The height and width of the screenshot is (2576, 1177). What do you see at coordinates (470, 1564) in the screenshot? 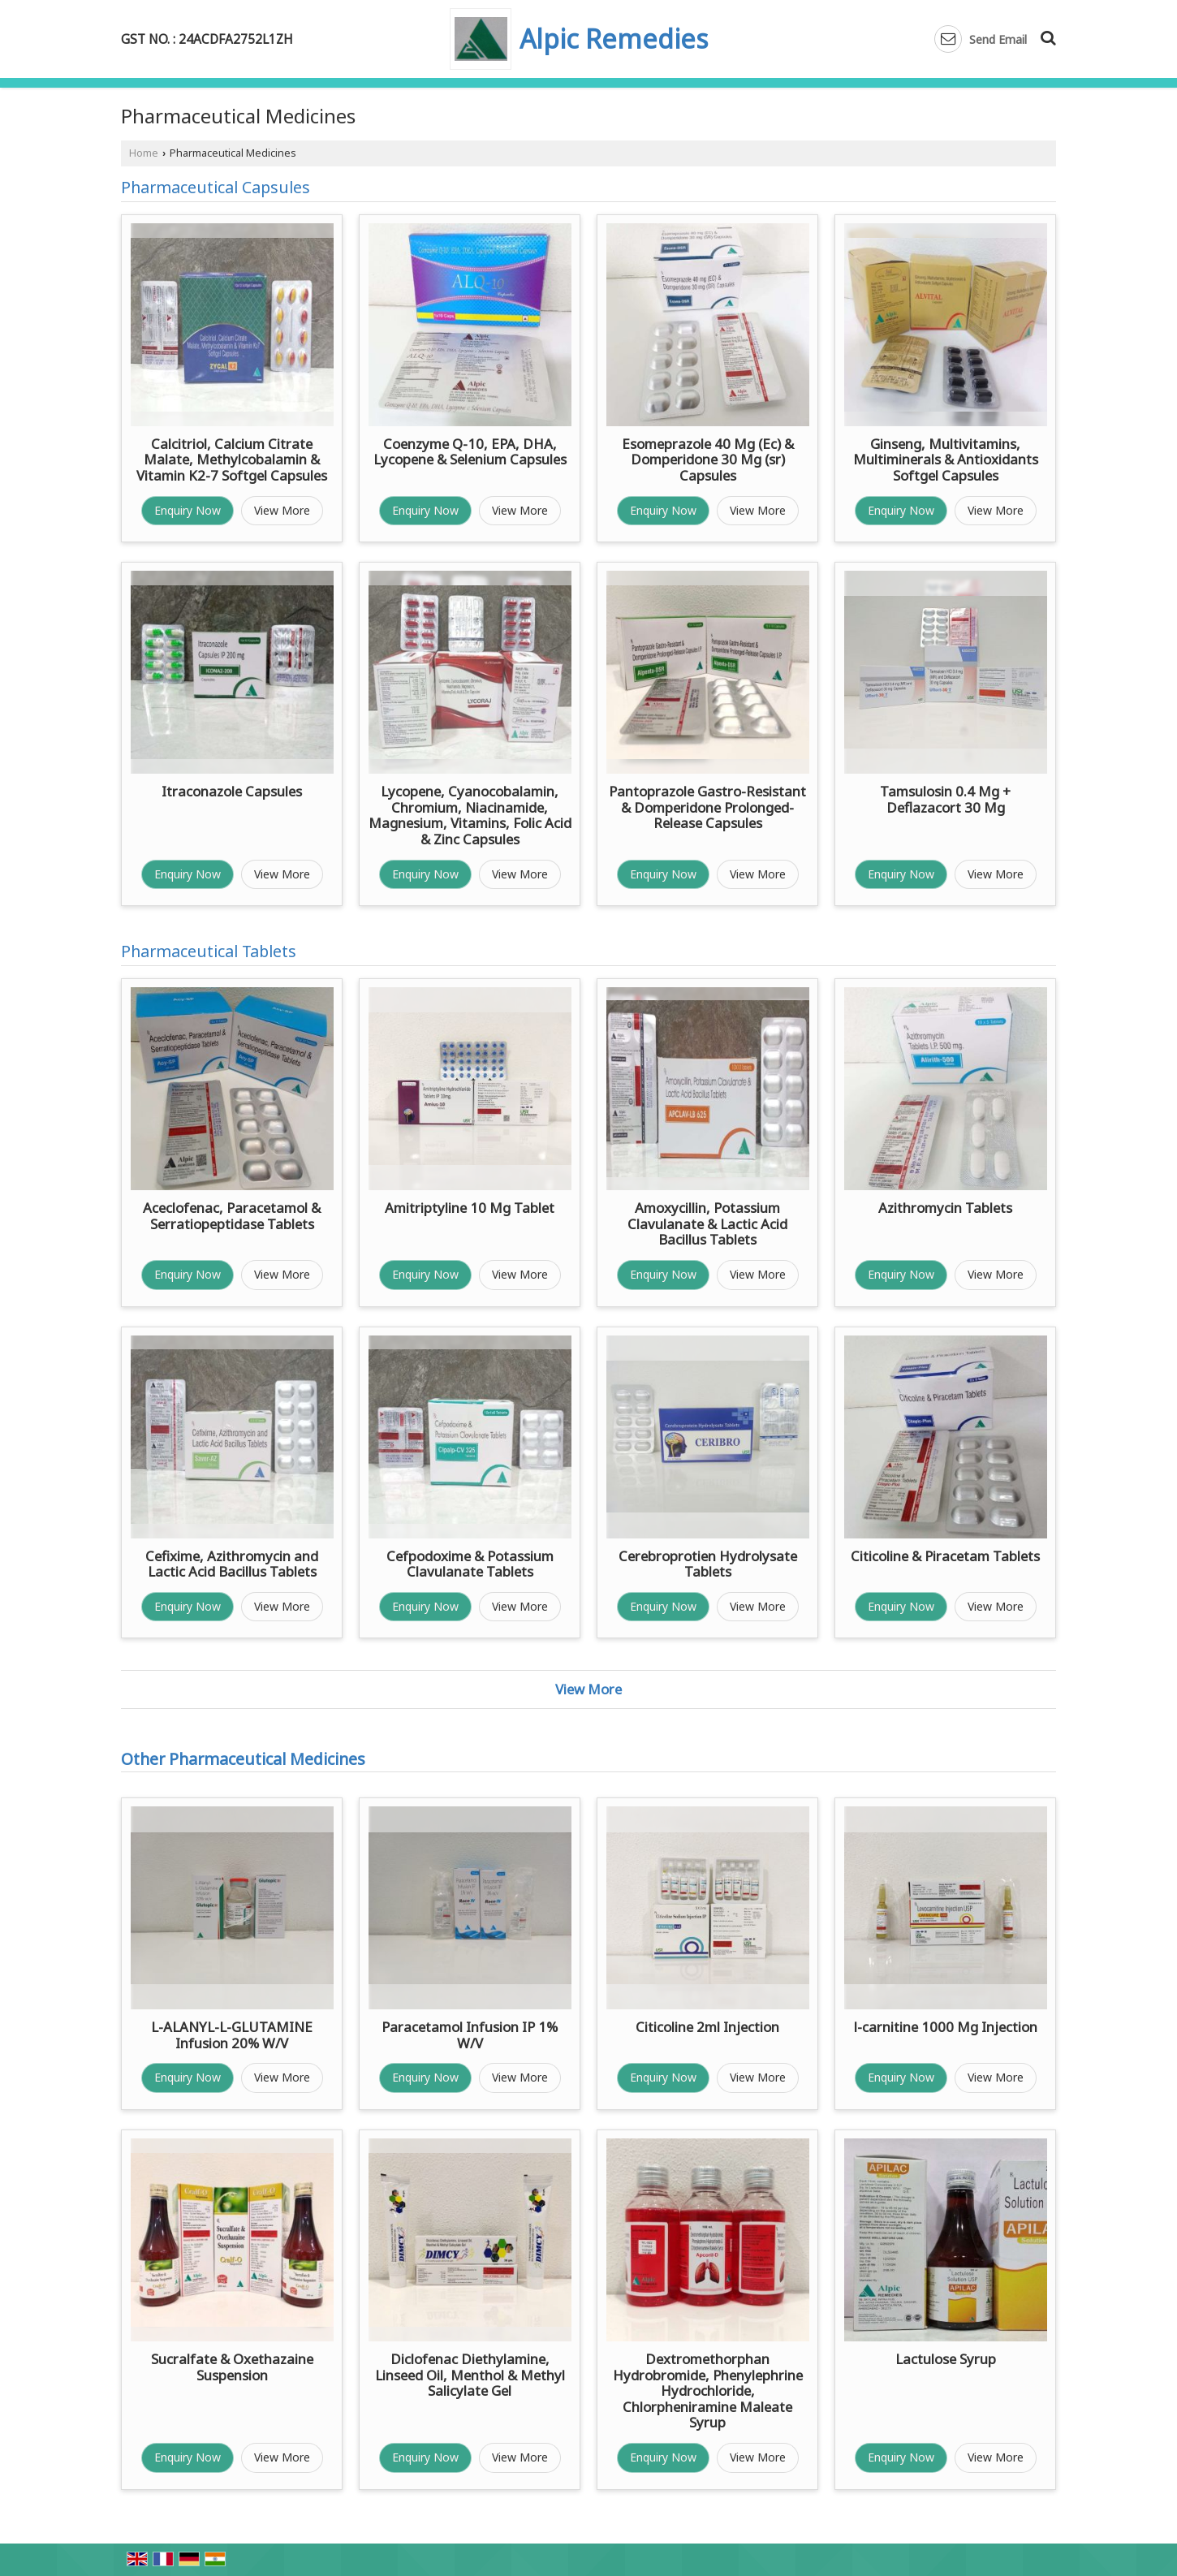
I see `Cefpodoxime & Potassium Clavulanate Tablets` at bounding box center [470, 1564].